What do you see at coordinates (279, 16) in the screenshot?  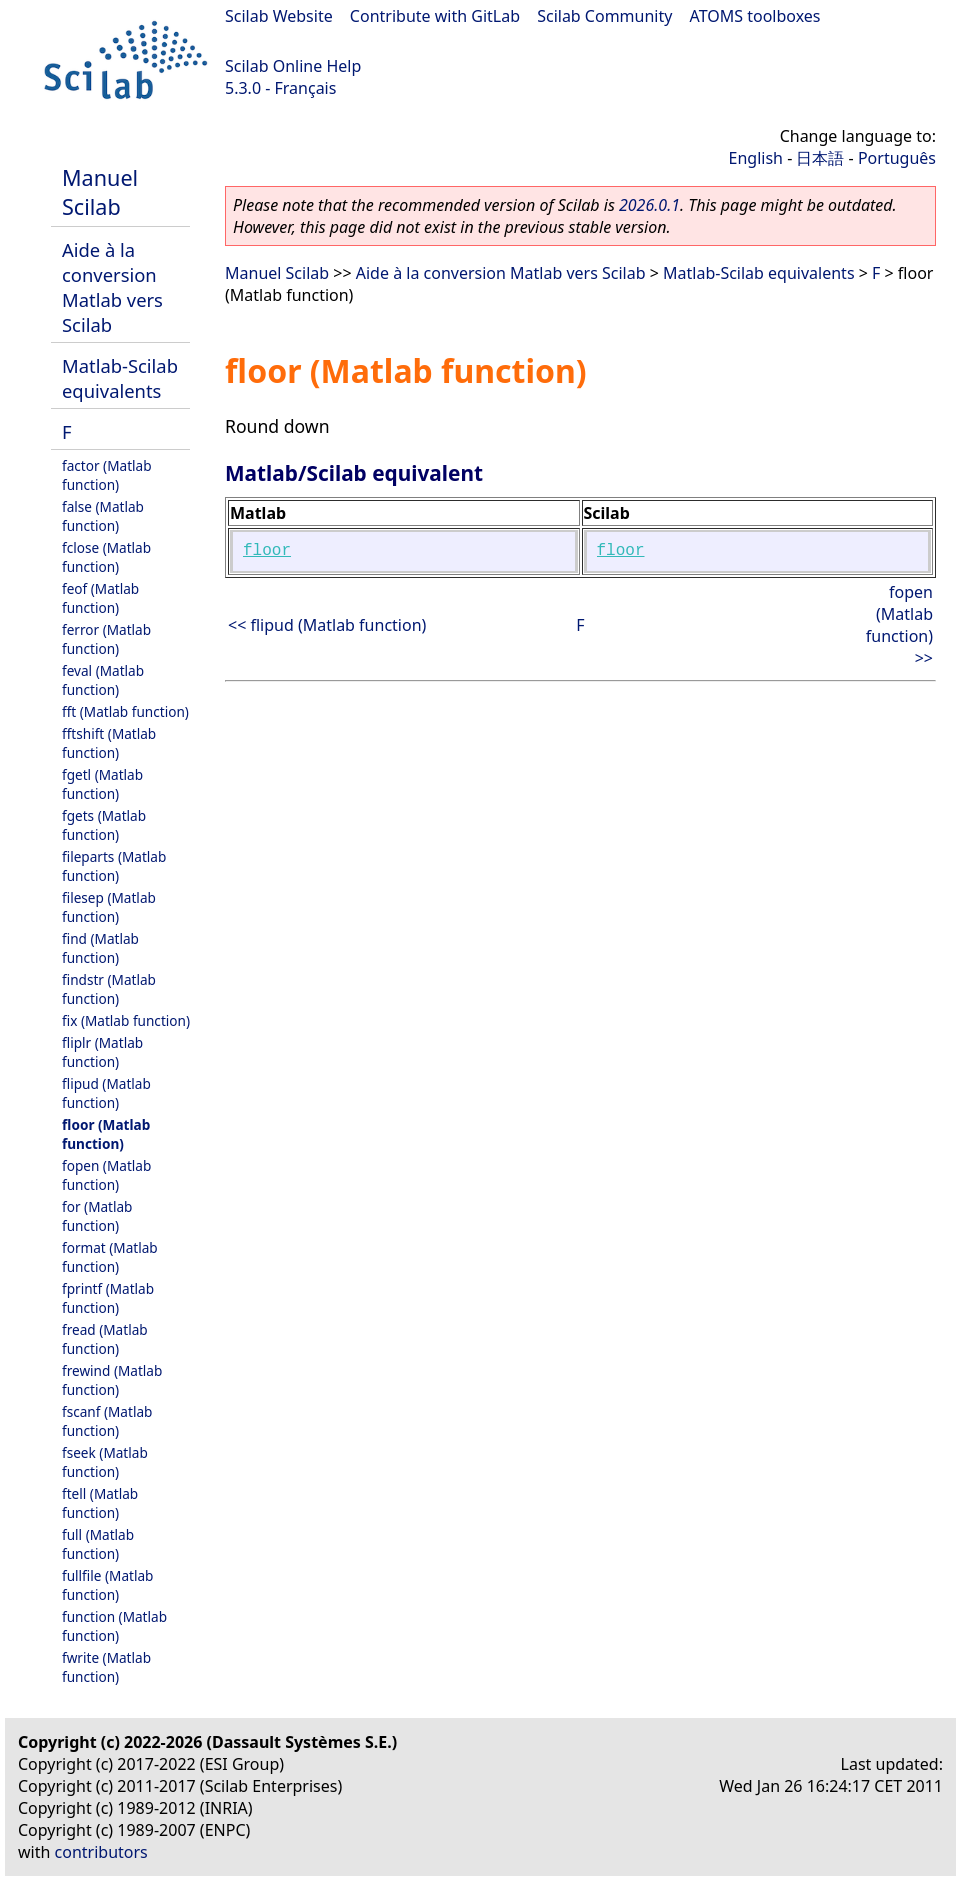 I see `Scilab Website` at bounding box center [279, 16].